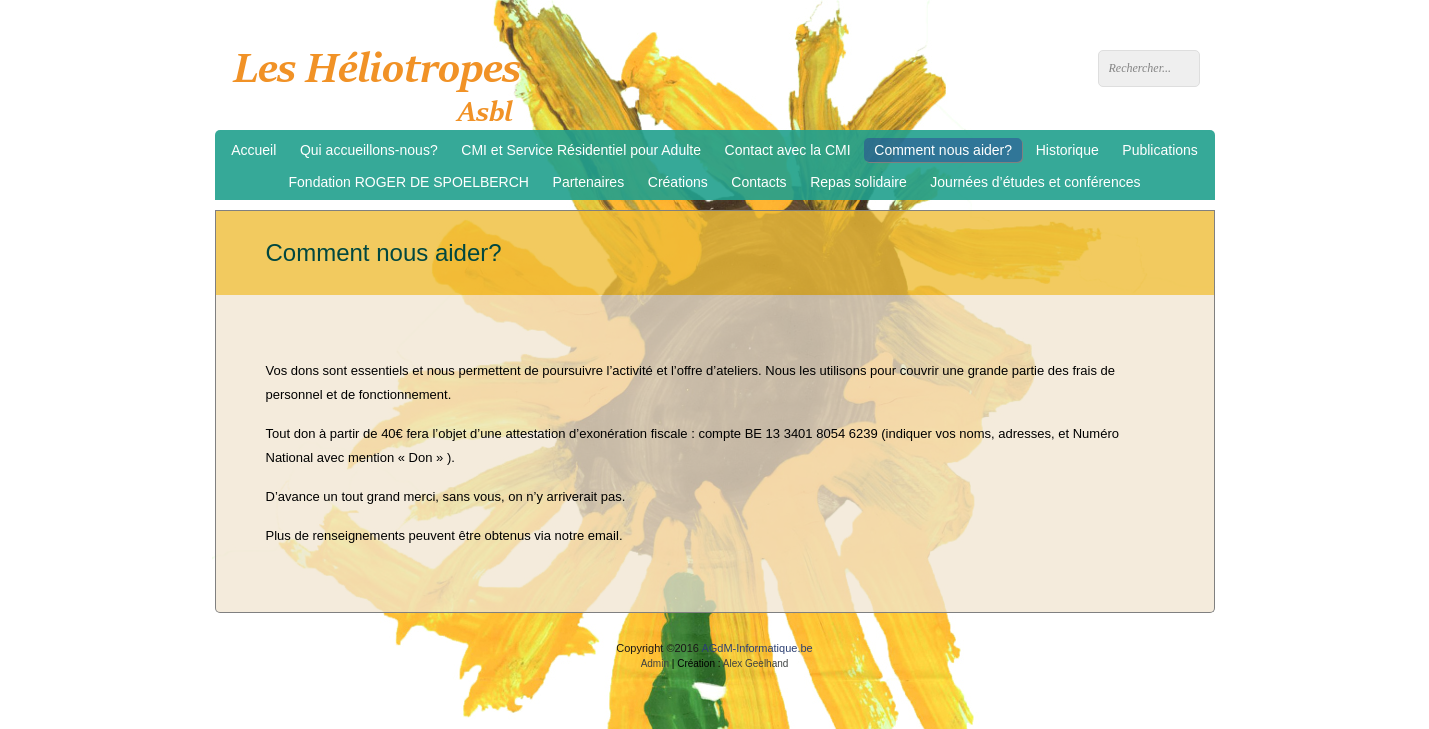 This screenshot has width=1429, height=729. What do you see at coordinates (1067, 150) in the screenshot?
I see `Historique` at bounding box center [1067, 150].